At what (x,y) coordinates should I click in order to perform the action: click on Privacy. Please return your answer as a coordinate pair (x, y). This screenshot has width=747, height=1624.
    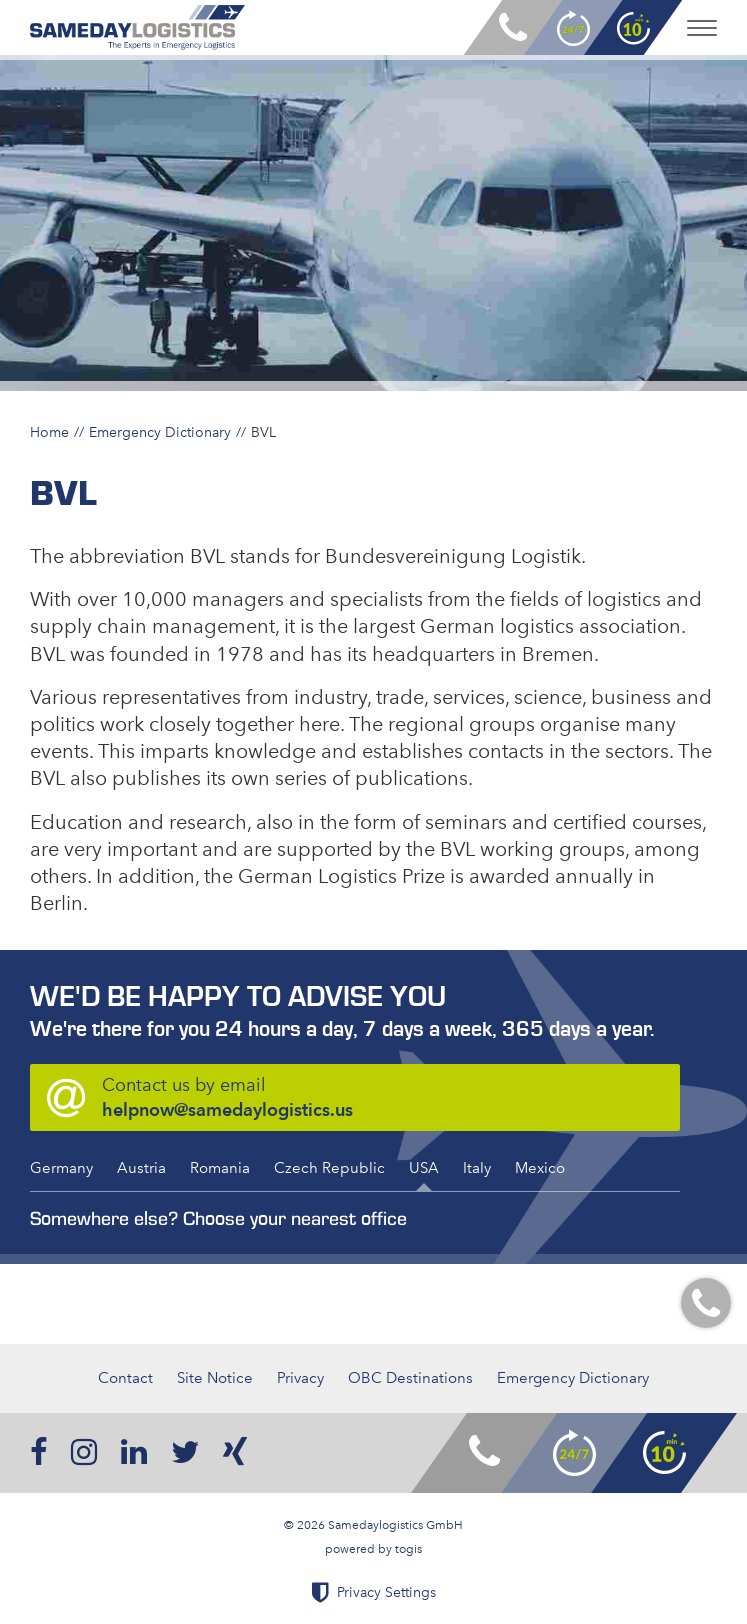
    Looking at the image, I should click on (300, 1378).